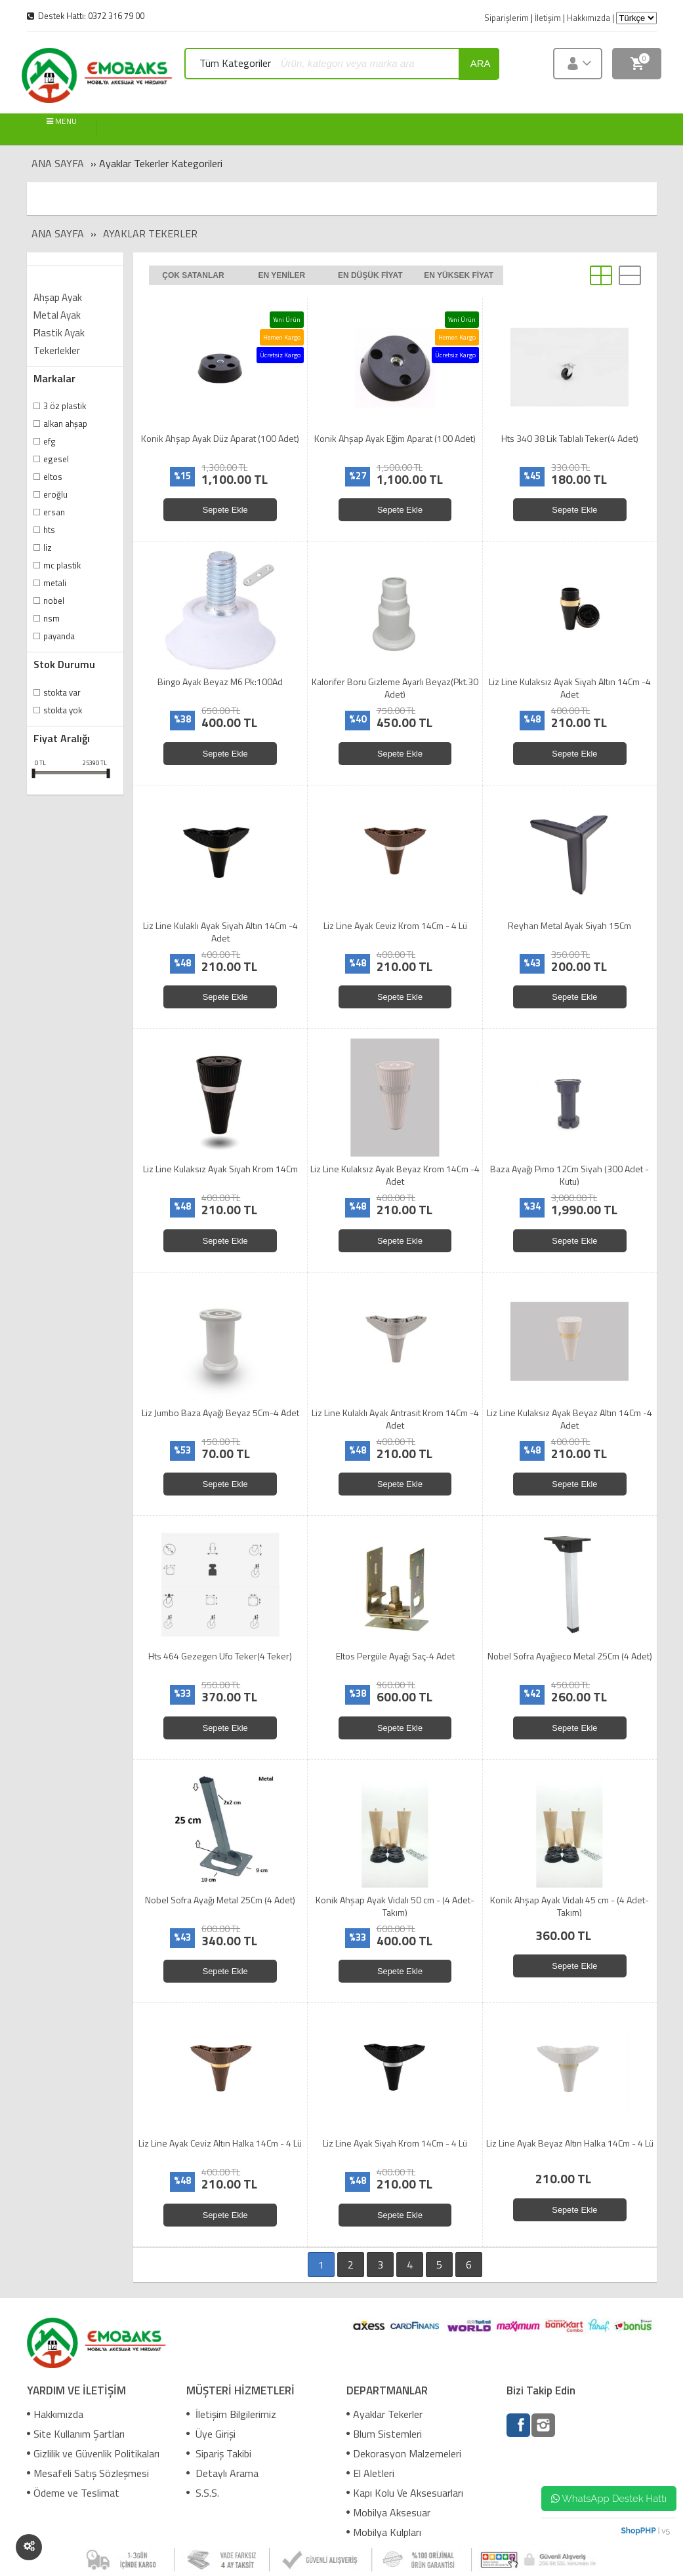  I want to click on Ersan, so click(54, 512).